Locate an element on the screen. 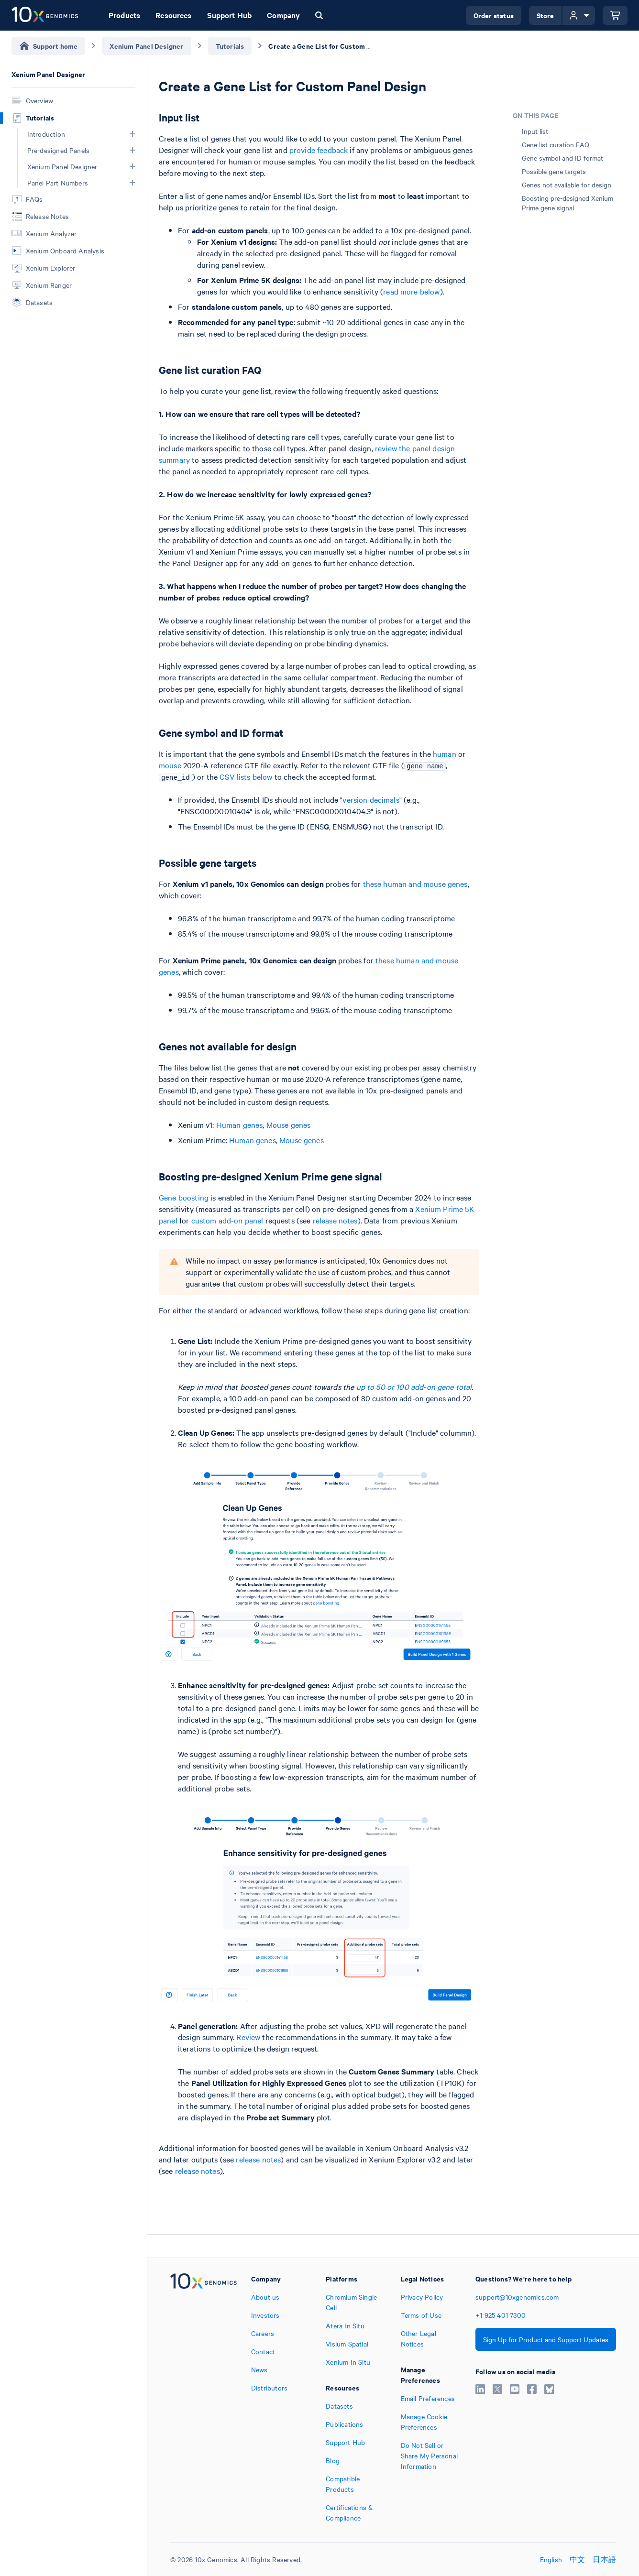 Image resolution: width=639 pixels, height=2576 pixels. mouse is located at coordinates (170, 765).